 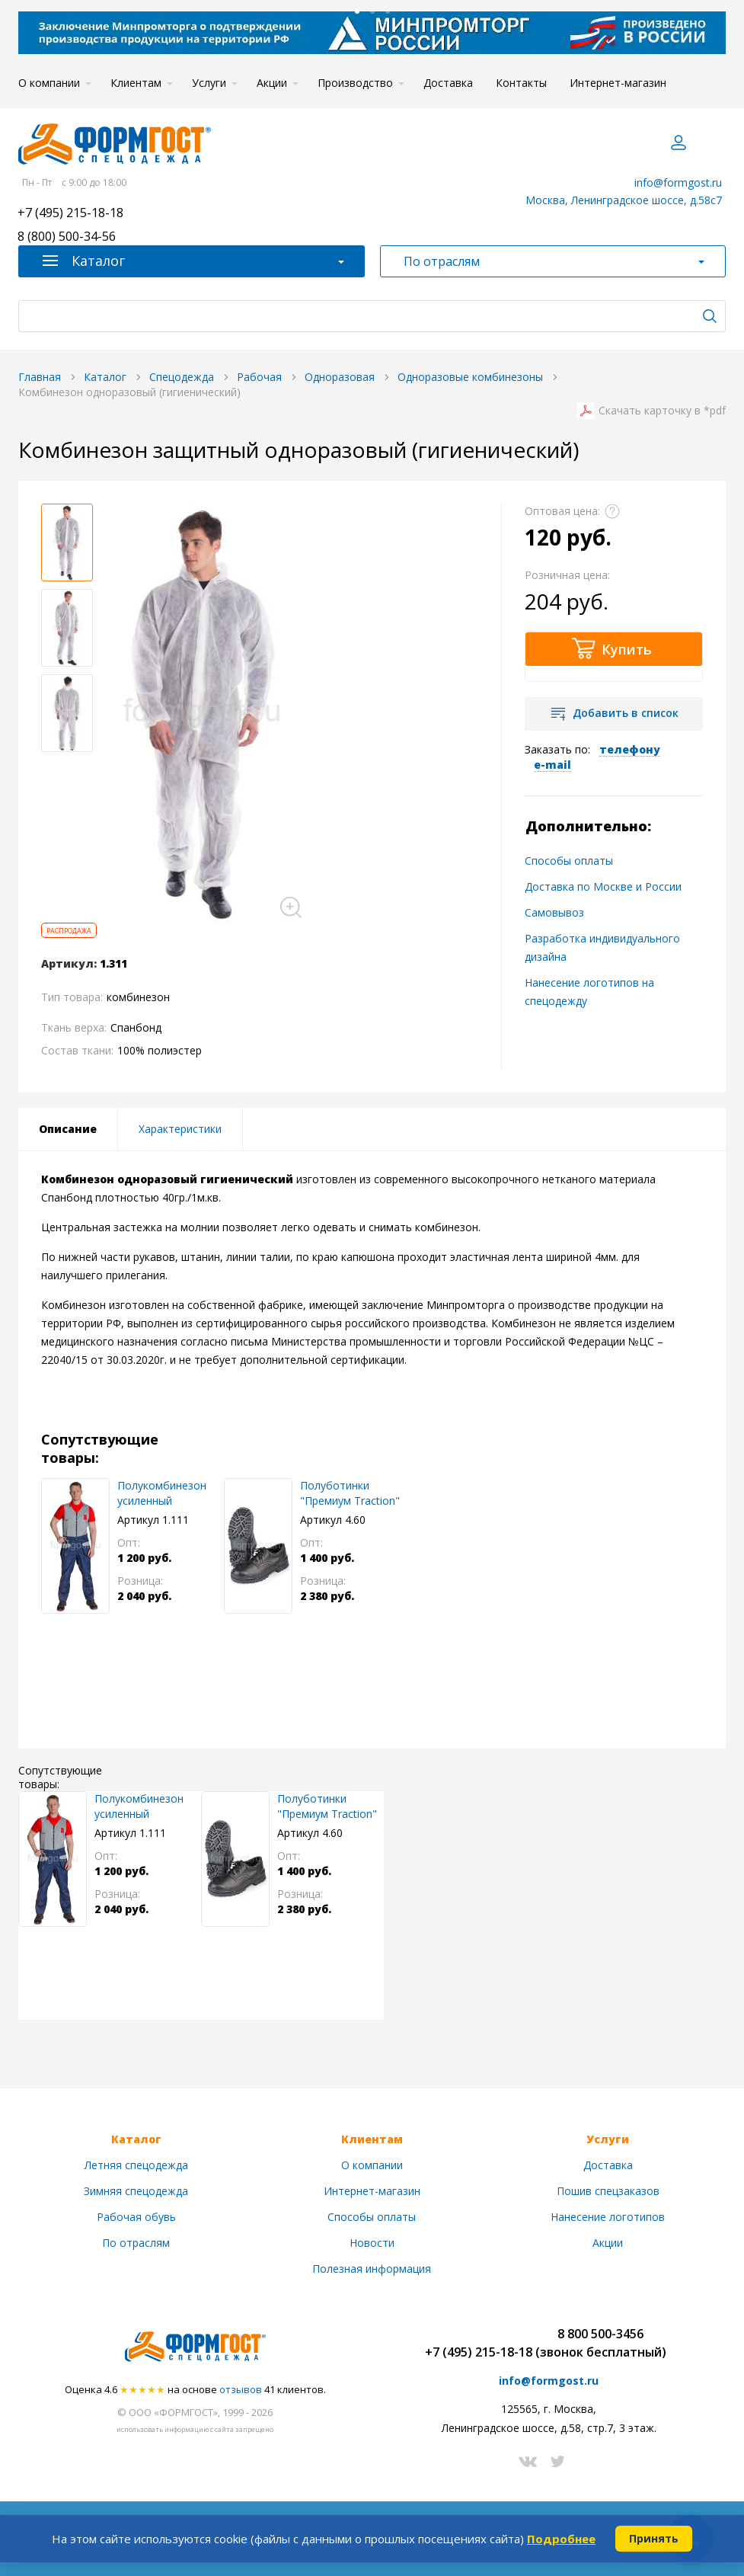 I want to click on Полуботинки "Премиум Traction", so click(x=350, y=1493).